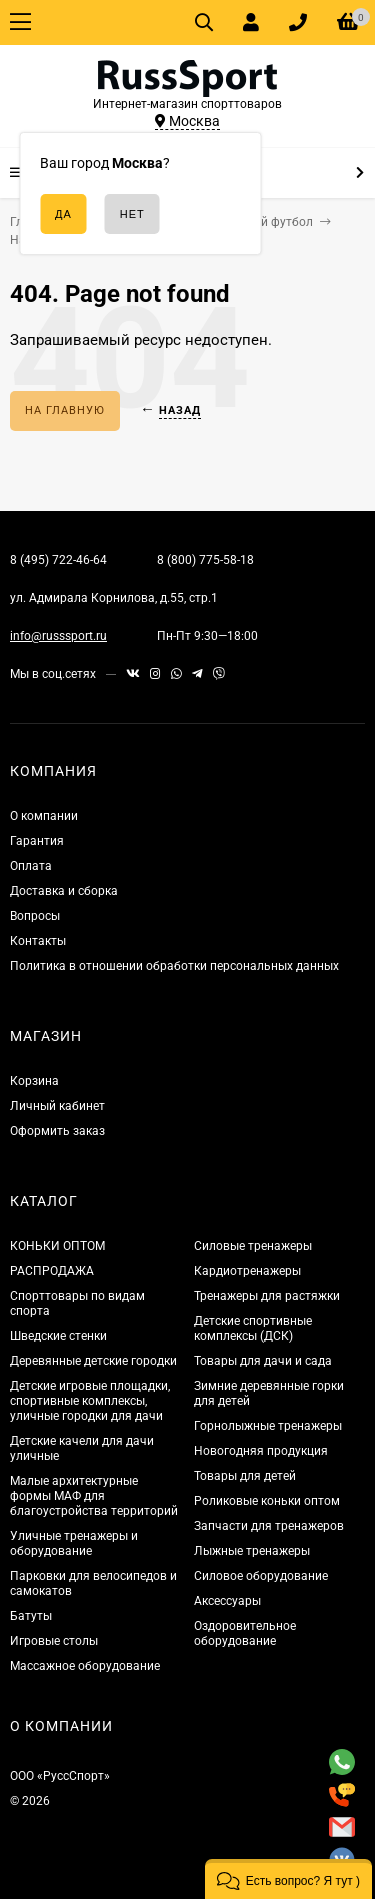 This screenshot has height=1899, width=375. Describe the element at coordinates (58, 1336) in the screenshot. I see `Шведские стенки` at that location.